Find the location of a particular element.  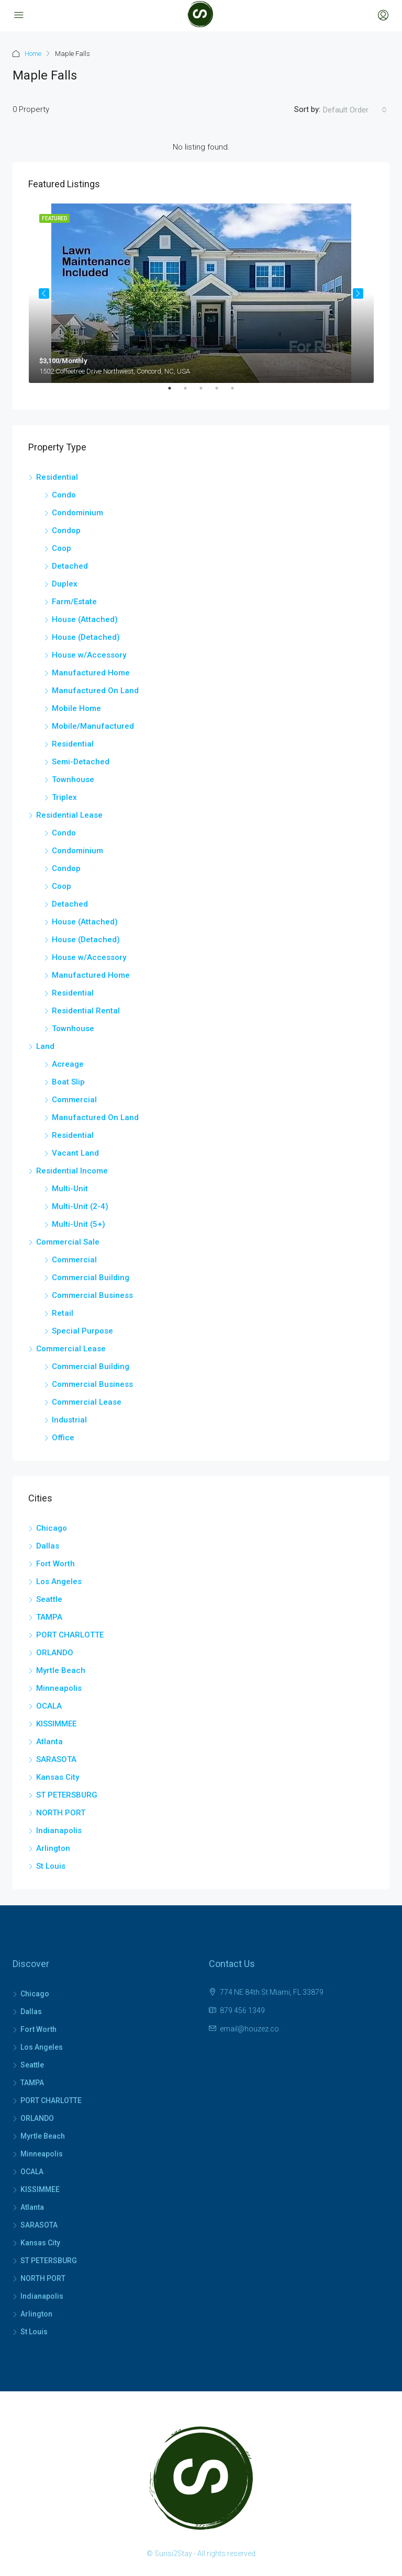

Multi-Unit is located at coordinates (70, 1188).